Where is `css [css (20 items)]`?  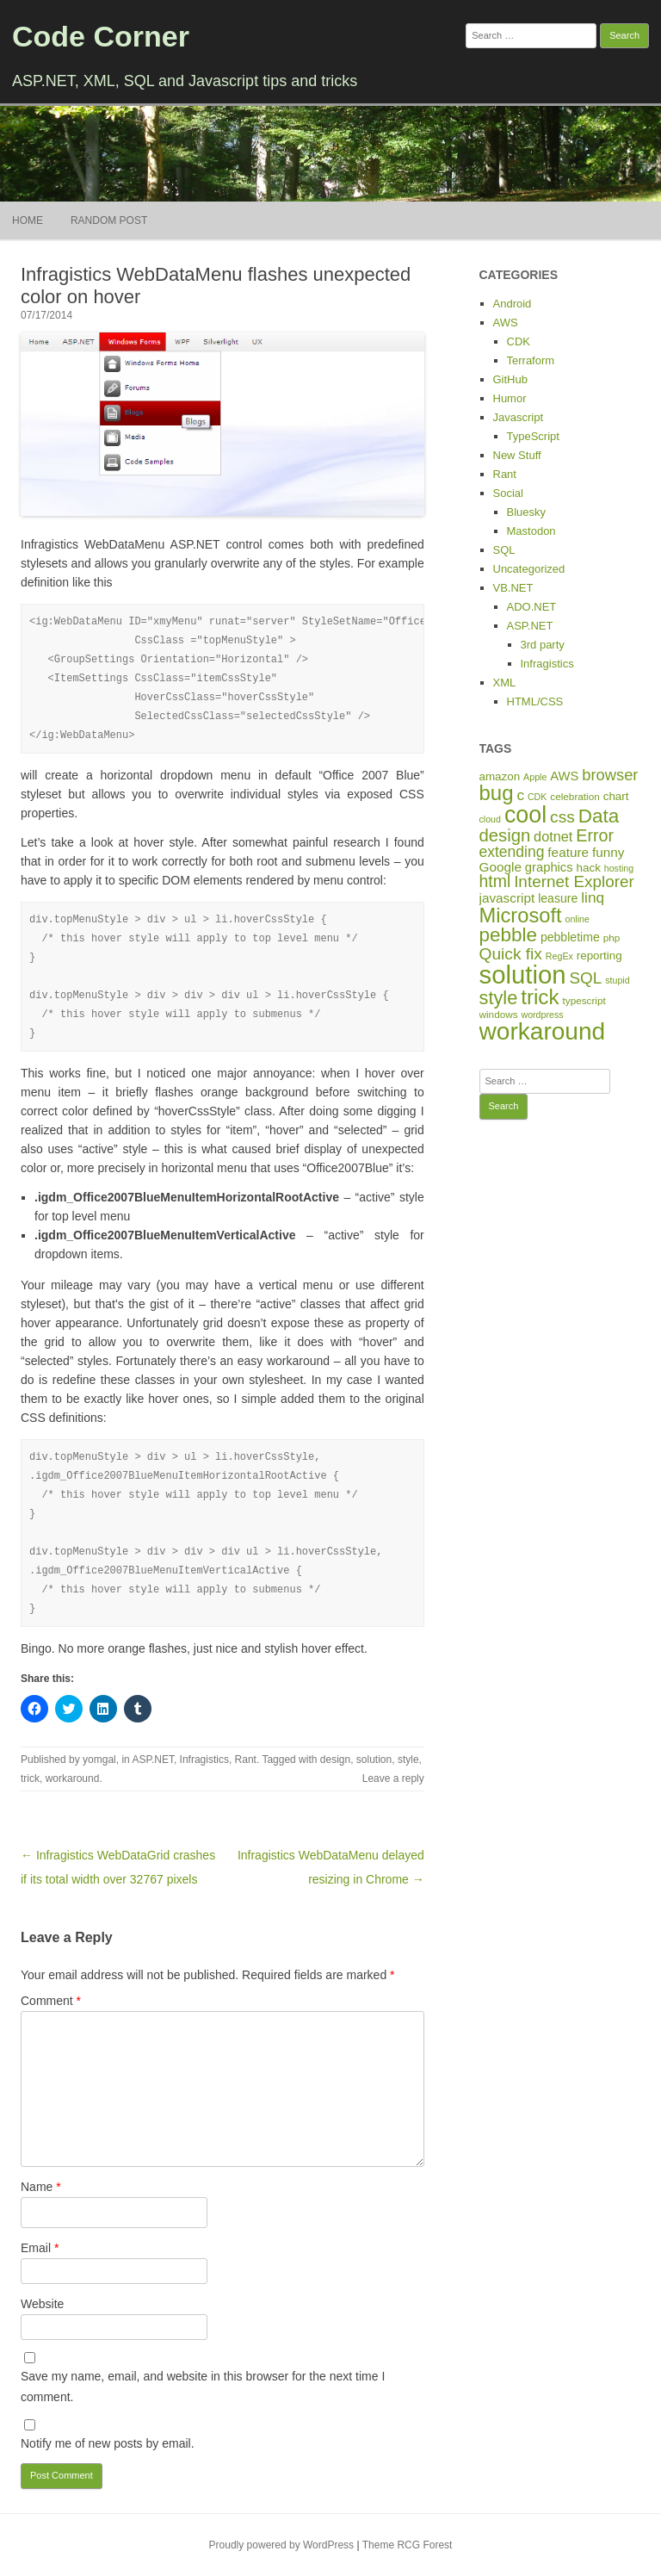
css [css (20 items)] is located at coordinates (562, 817).